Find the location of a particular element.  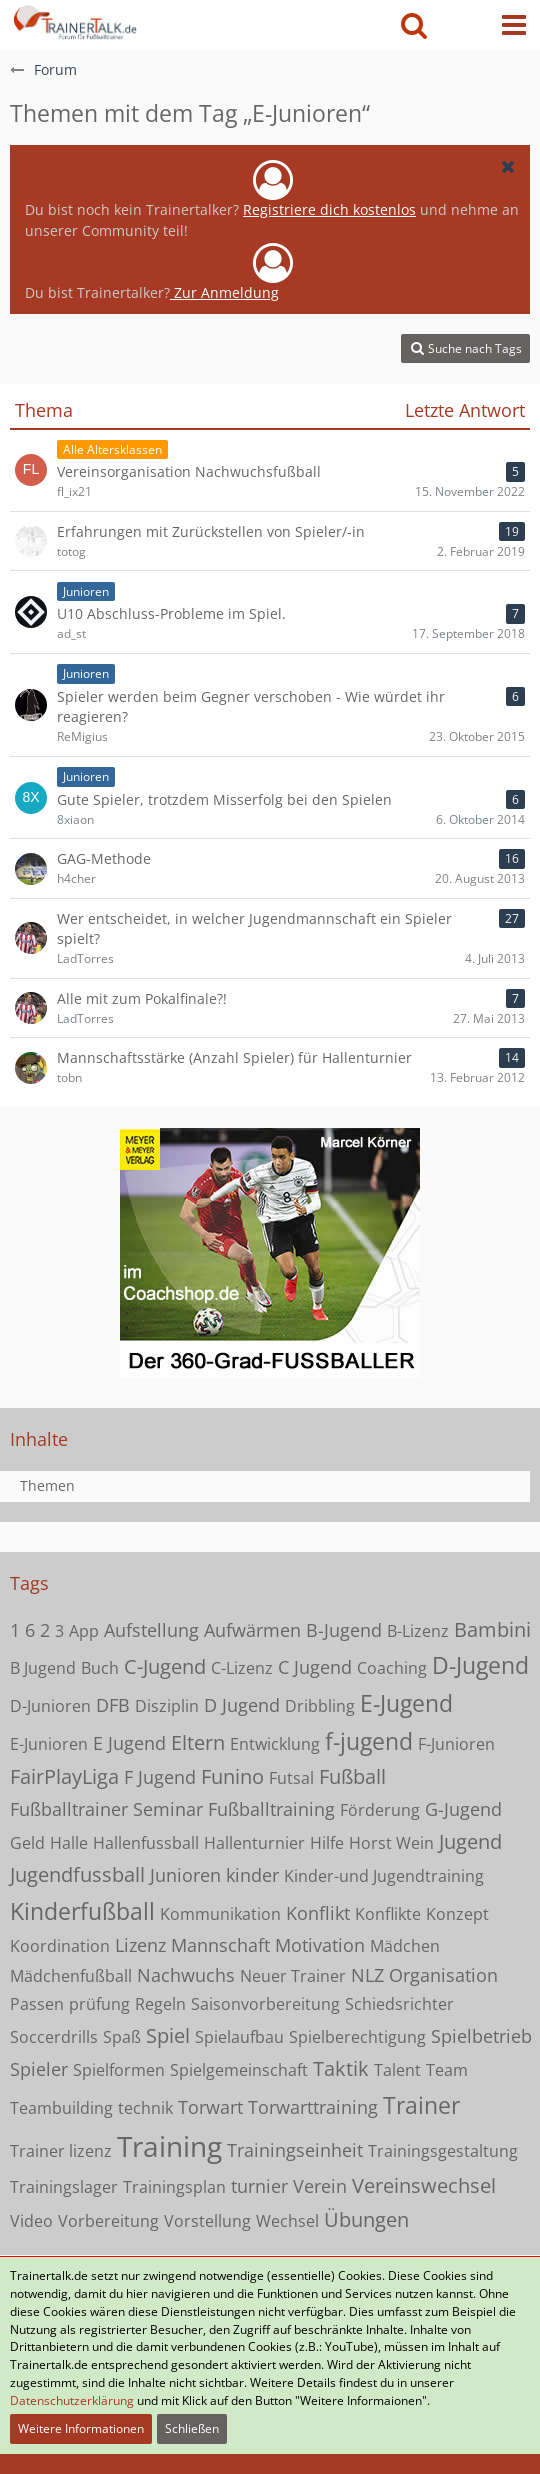

[button] is located at coordinates (514, 25).